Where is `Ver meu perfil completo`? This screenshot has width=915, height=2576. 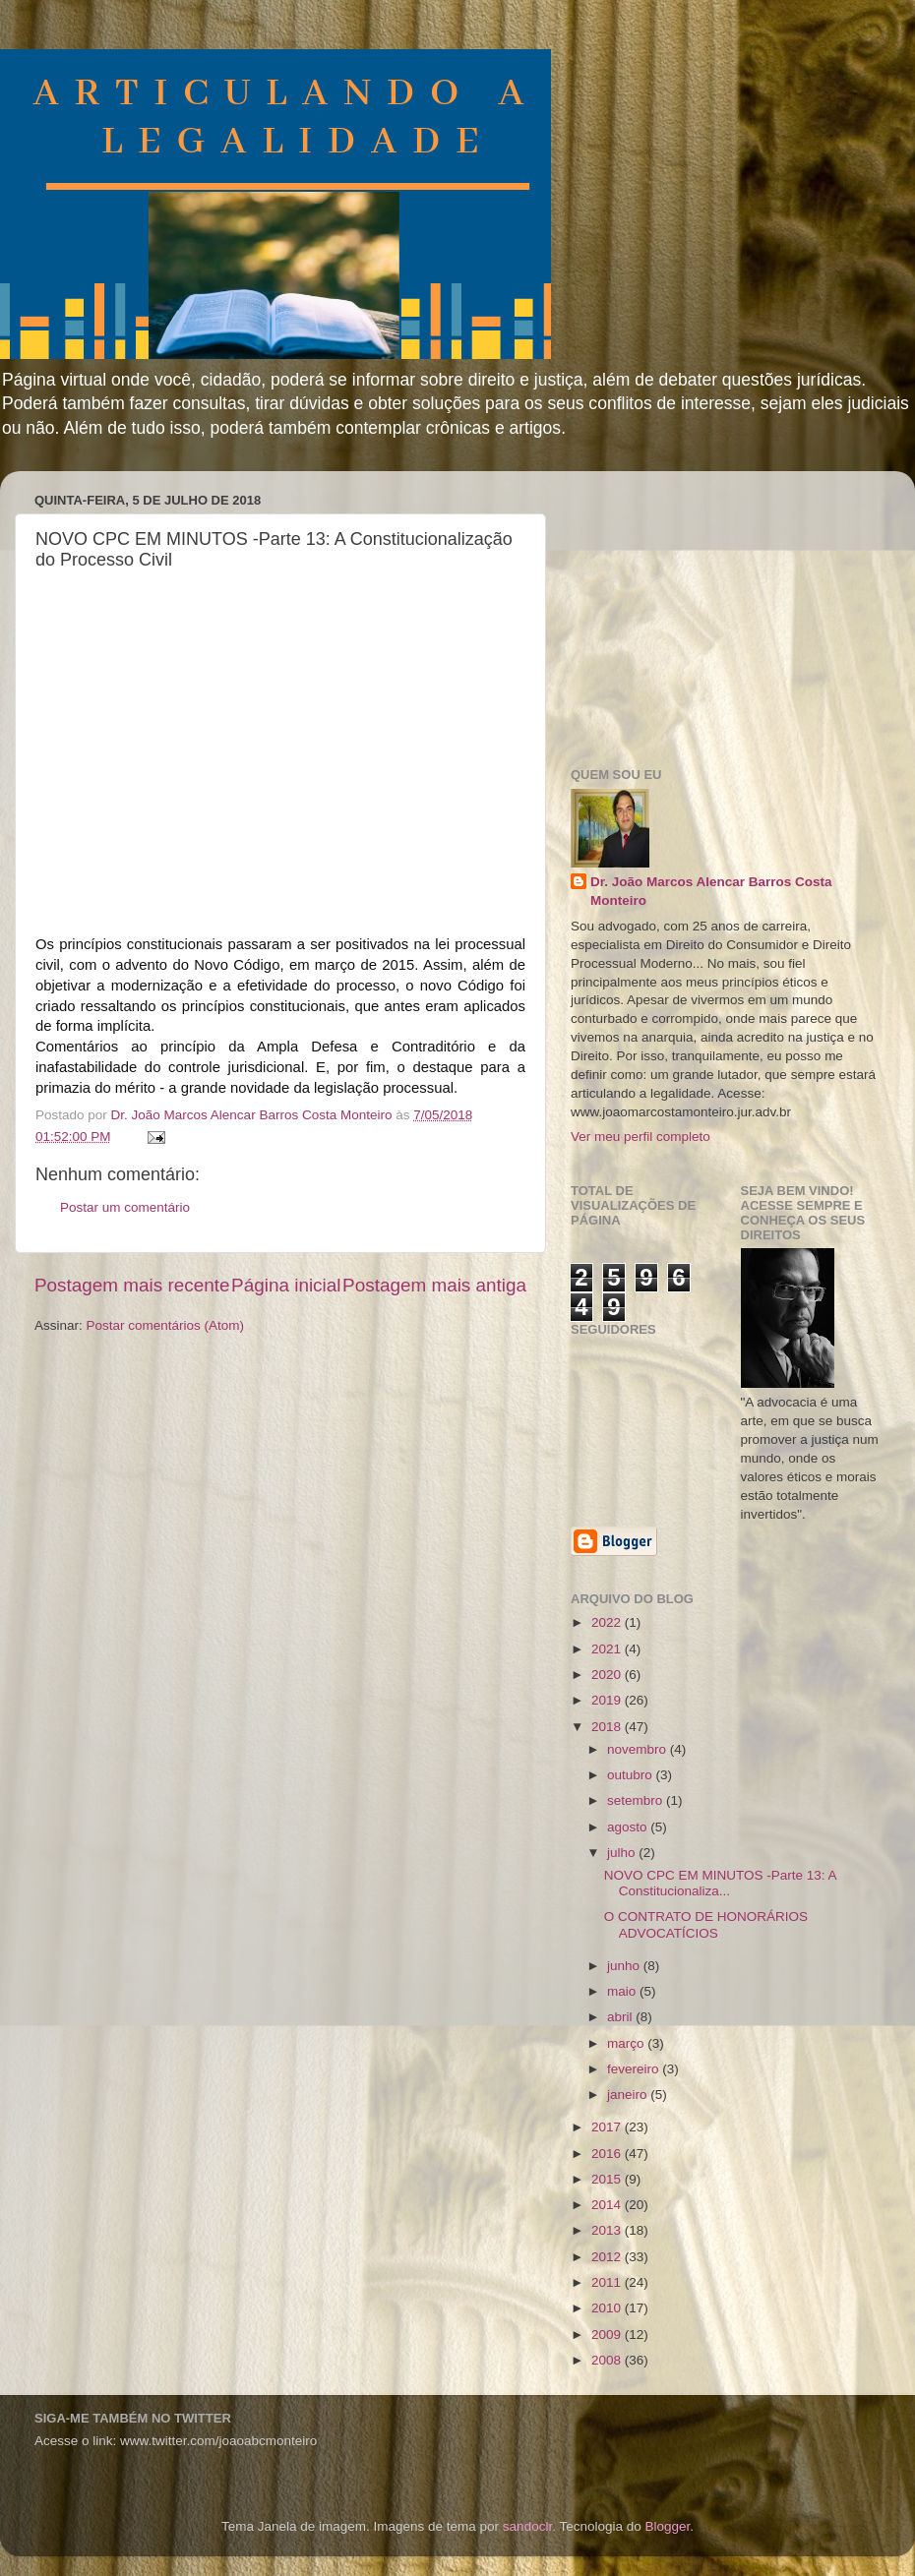 Ver meu perfil completo is located at coordinates (640, 1136).